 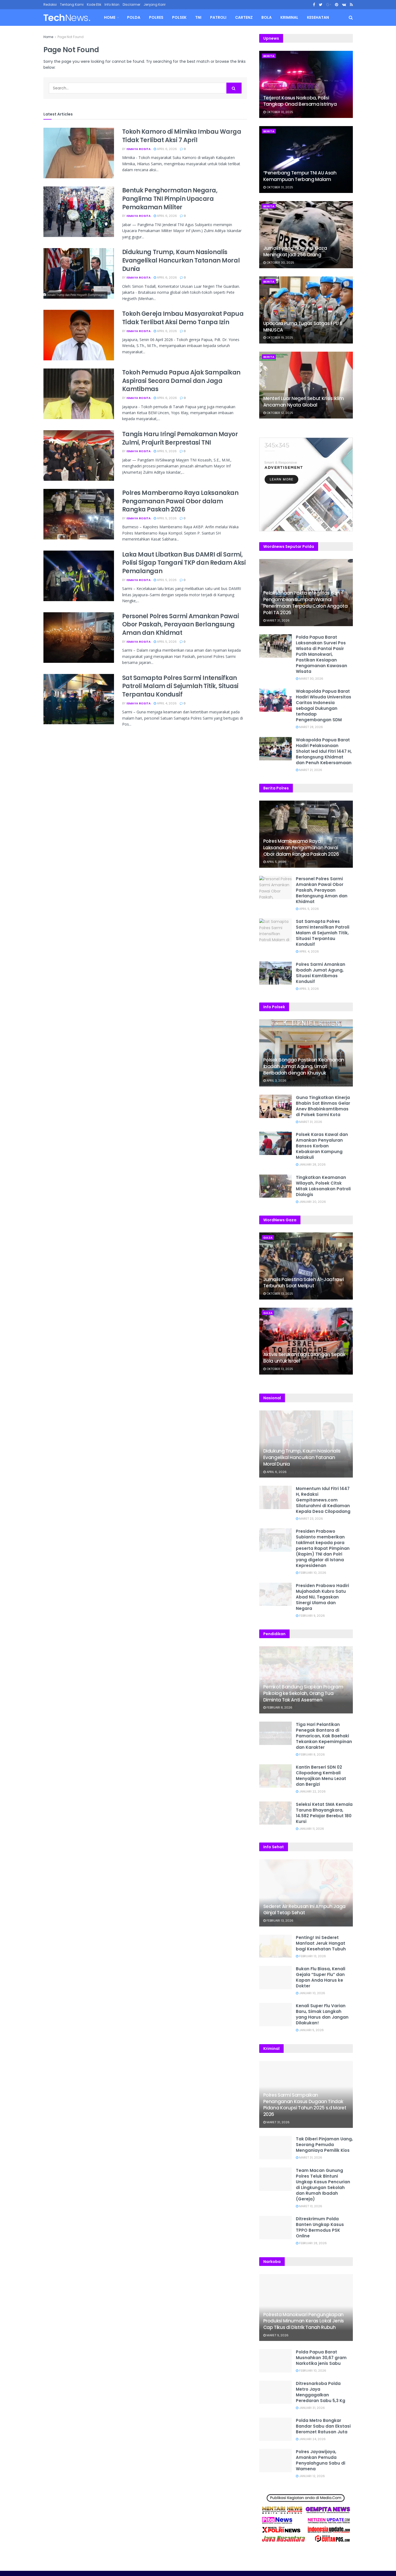 I want to click on Personel Polres Sarmi Amankan Pawai Obor Paskah, Perayaan Berlangsung Aman dan Khidmat, so click(x=180, y=624).